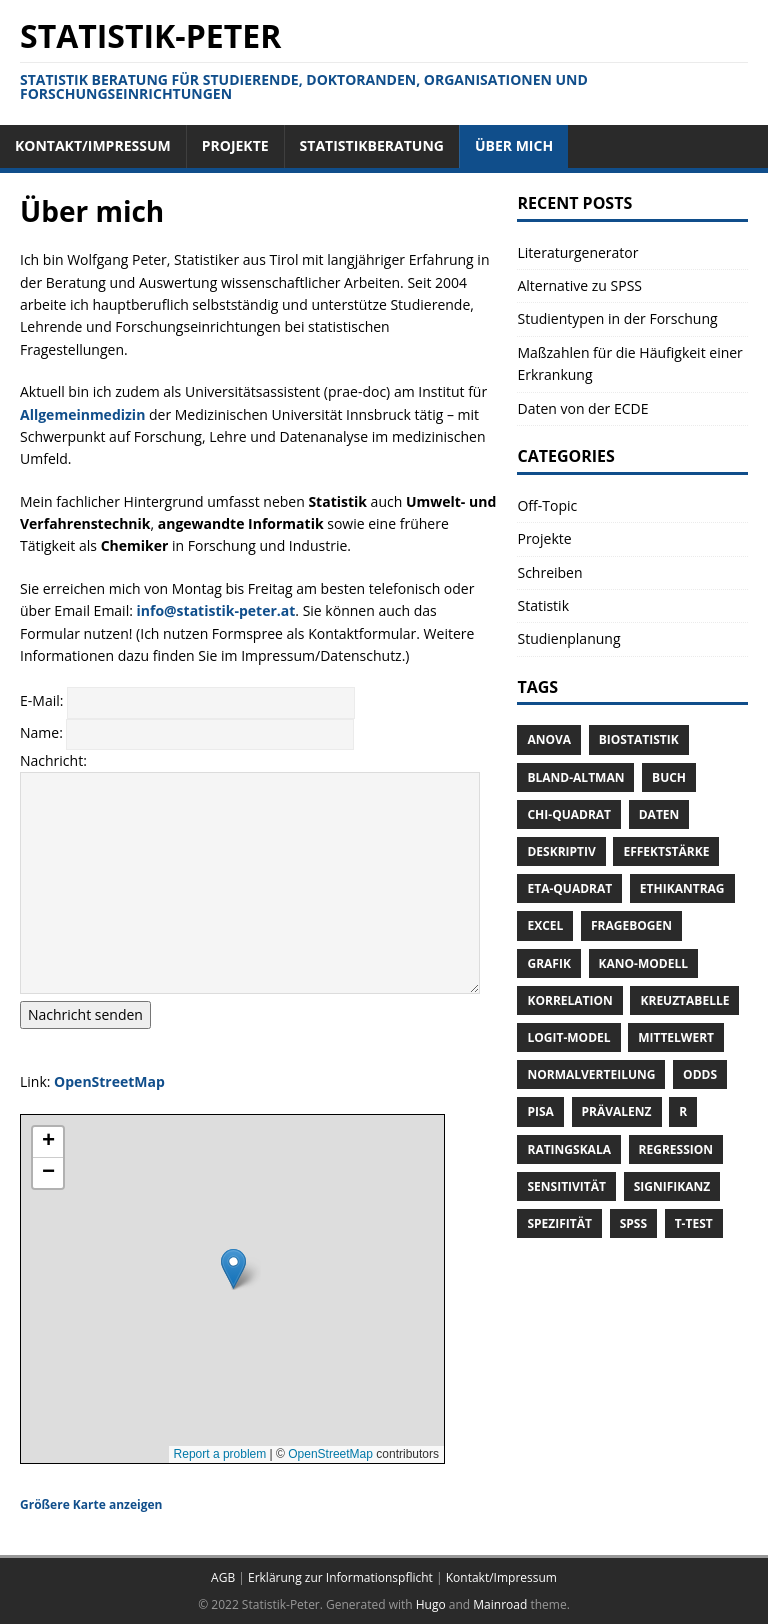  Describe the element at coordinates (568, 1149) in the screenshot. I see `Ratingskala` at that location.